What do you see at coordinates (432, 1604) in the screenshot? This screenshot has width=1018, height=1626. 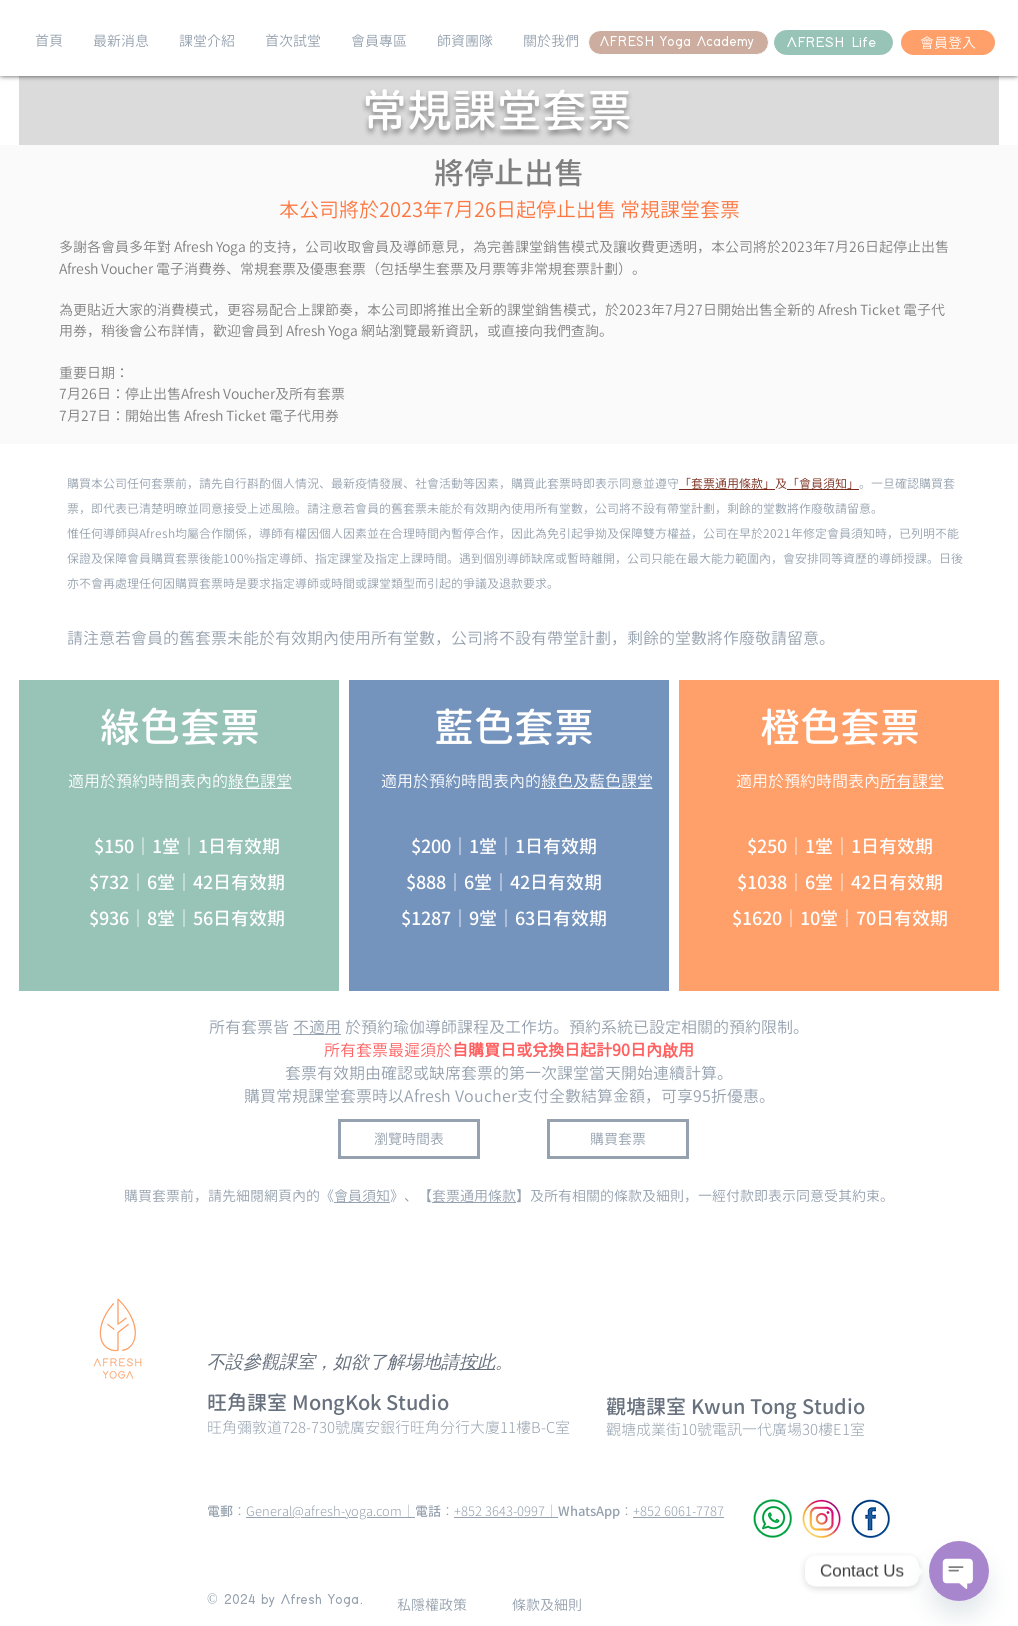 I see `[私隱權政策]` at bounding box center [432, 1604].